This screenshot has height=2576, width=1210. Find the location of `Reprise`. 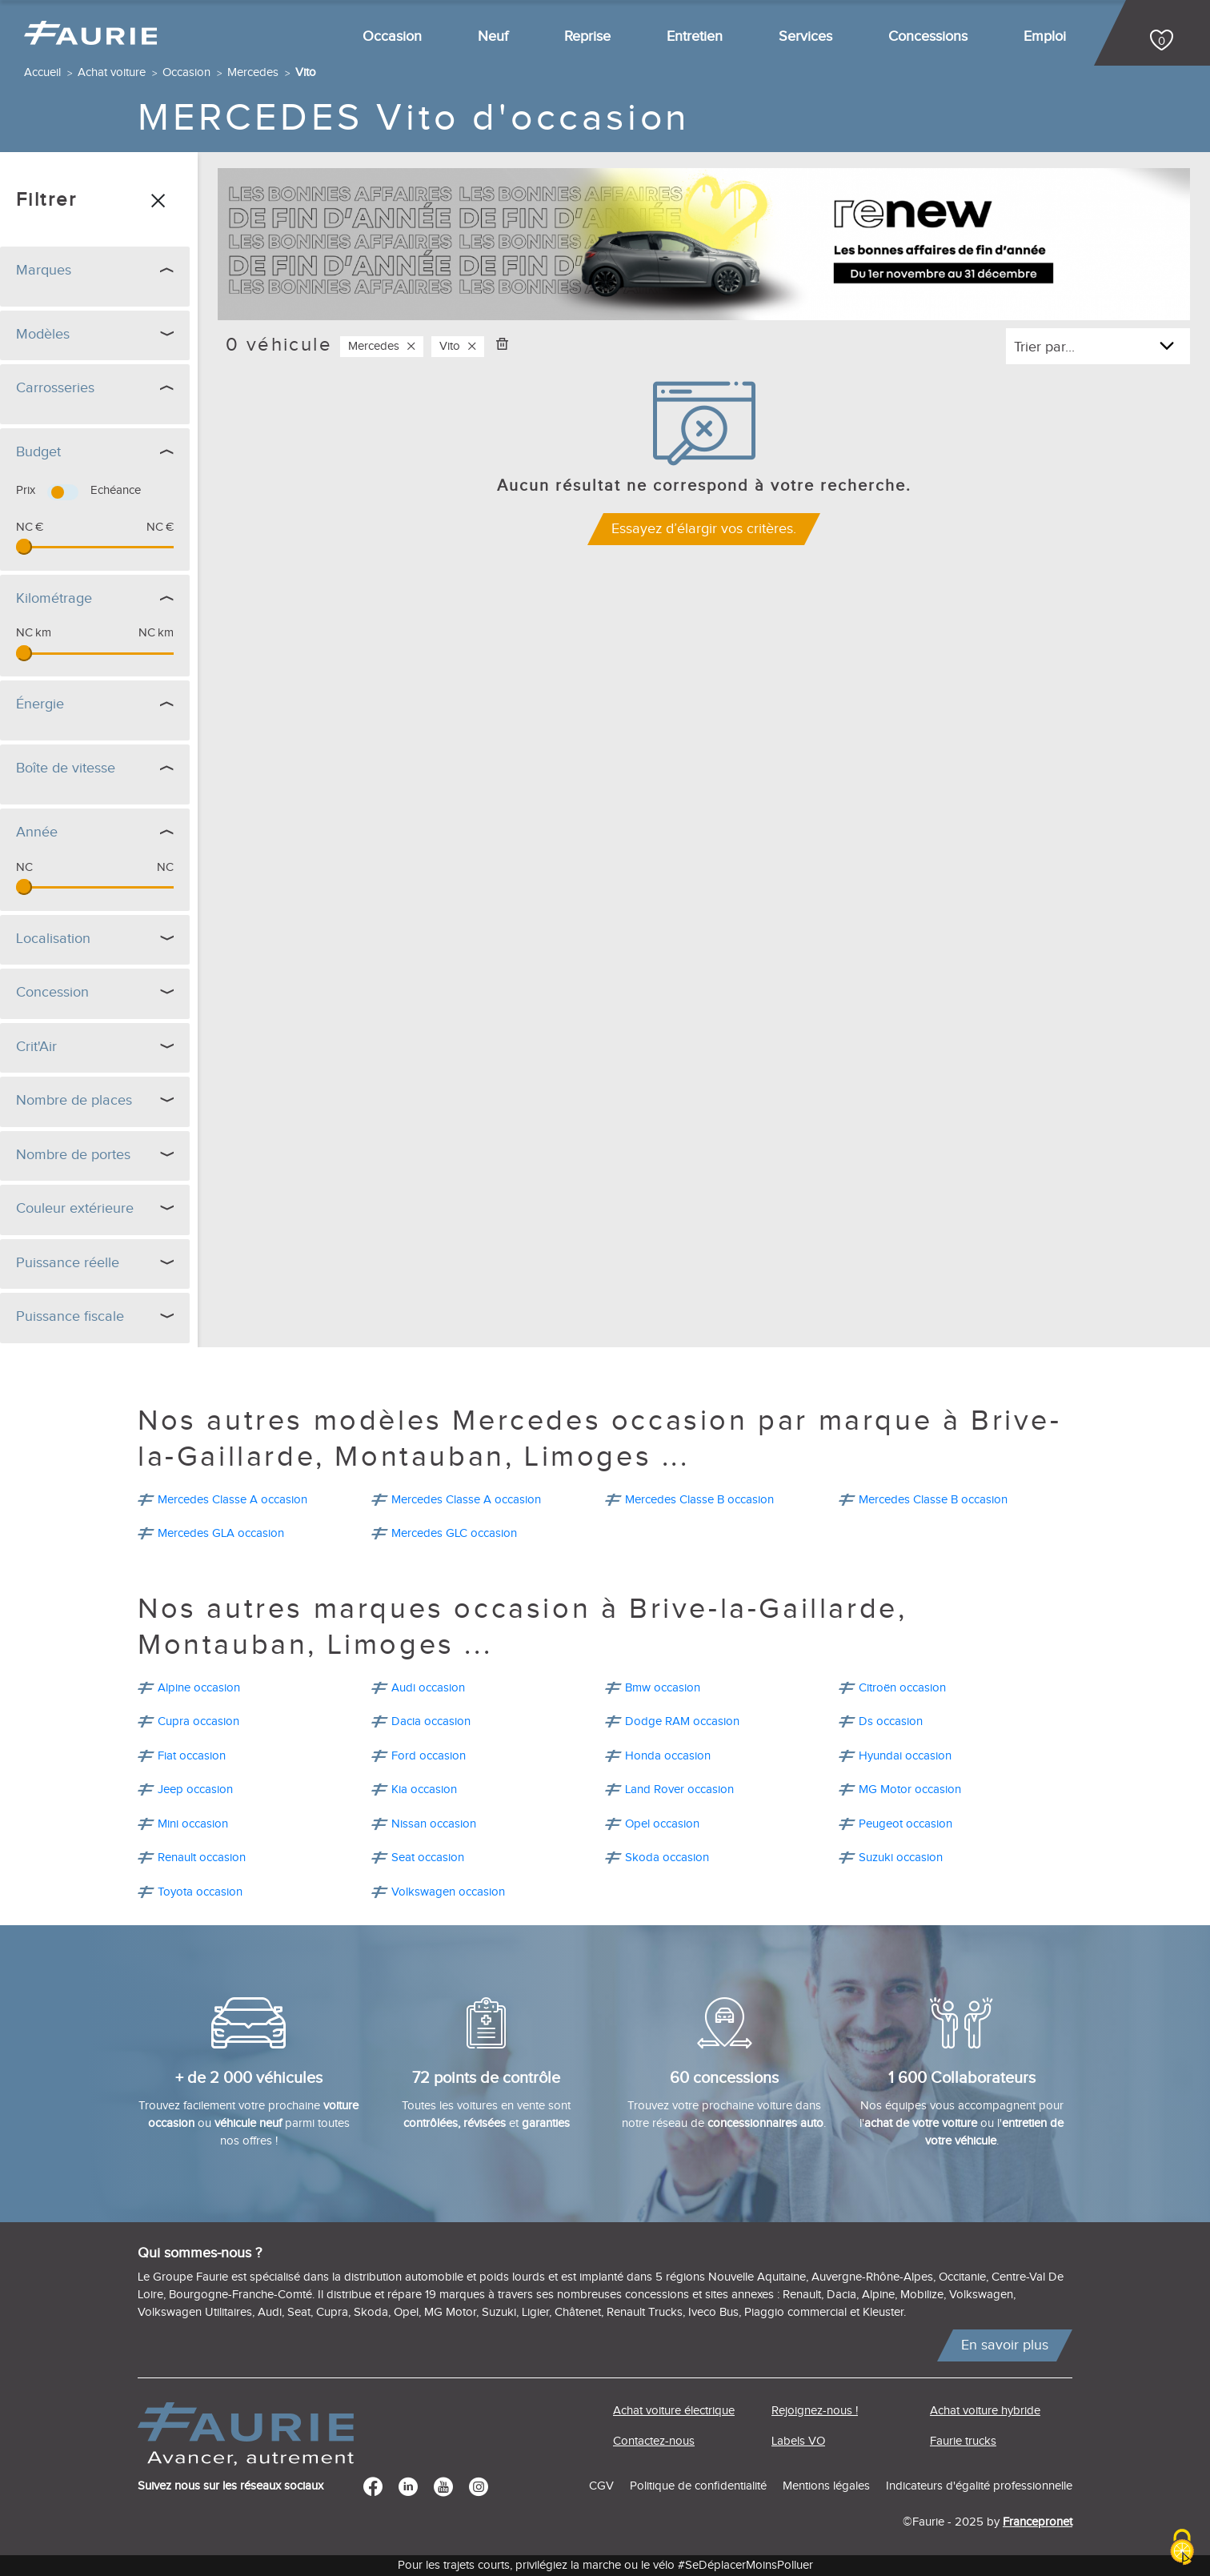

Reprise is located at coordinates (587, 36).